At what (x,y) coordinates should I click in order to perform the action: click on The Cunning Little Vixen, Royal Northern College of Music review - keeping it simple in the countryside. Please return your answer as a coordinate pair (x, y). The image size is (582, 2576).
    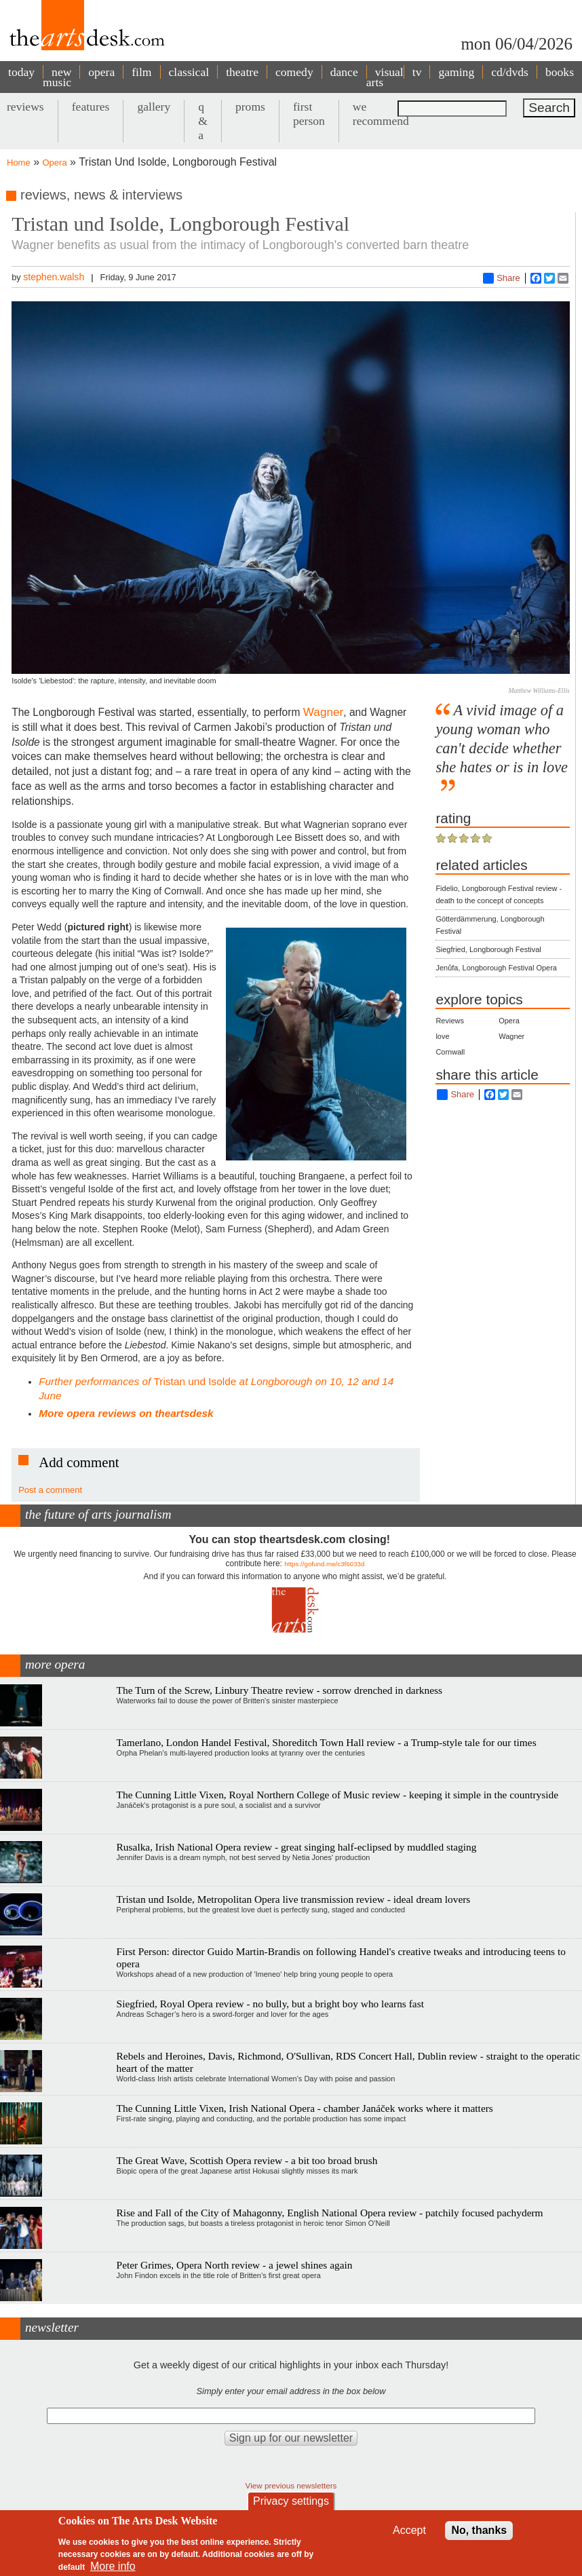
    Looking at the image, I should click on (337, 1794).